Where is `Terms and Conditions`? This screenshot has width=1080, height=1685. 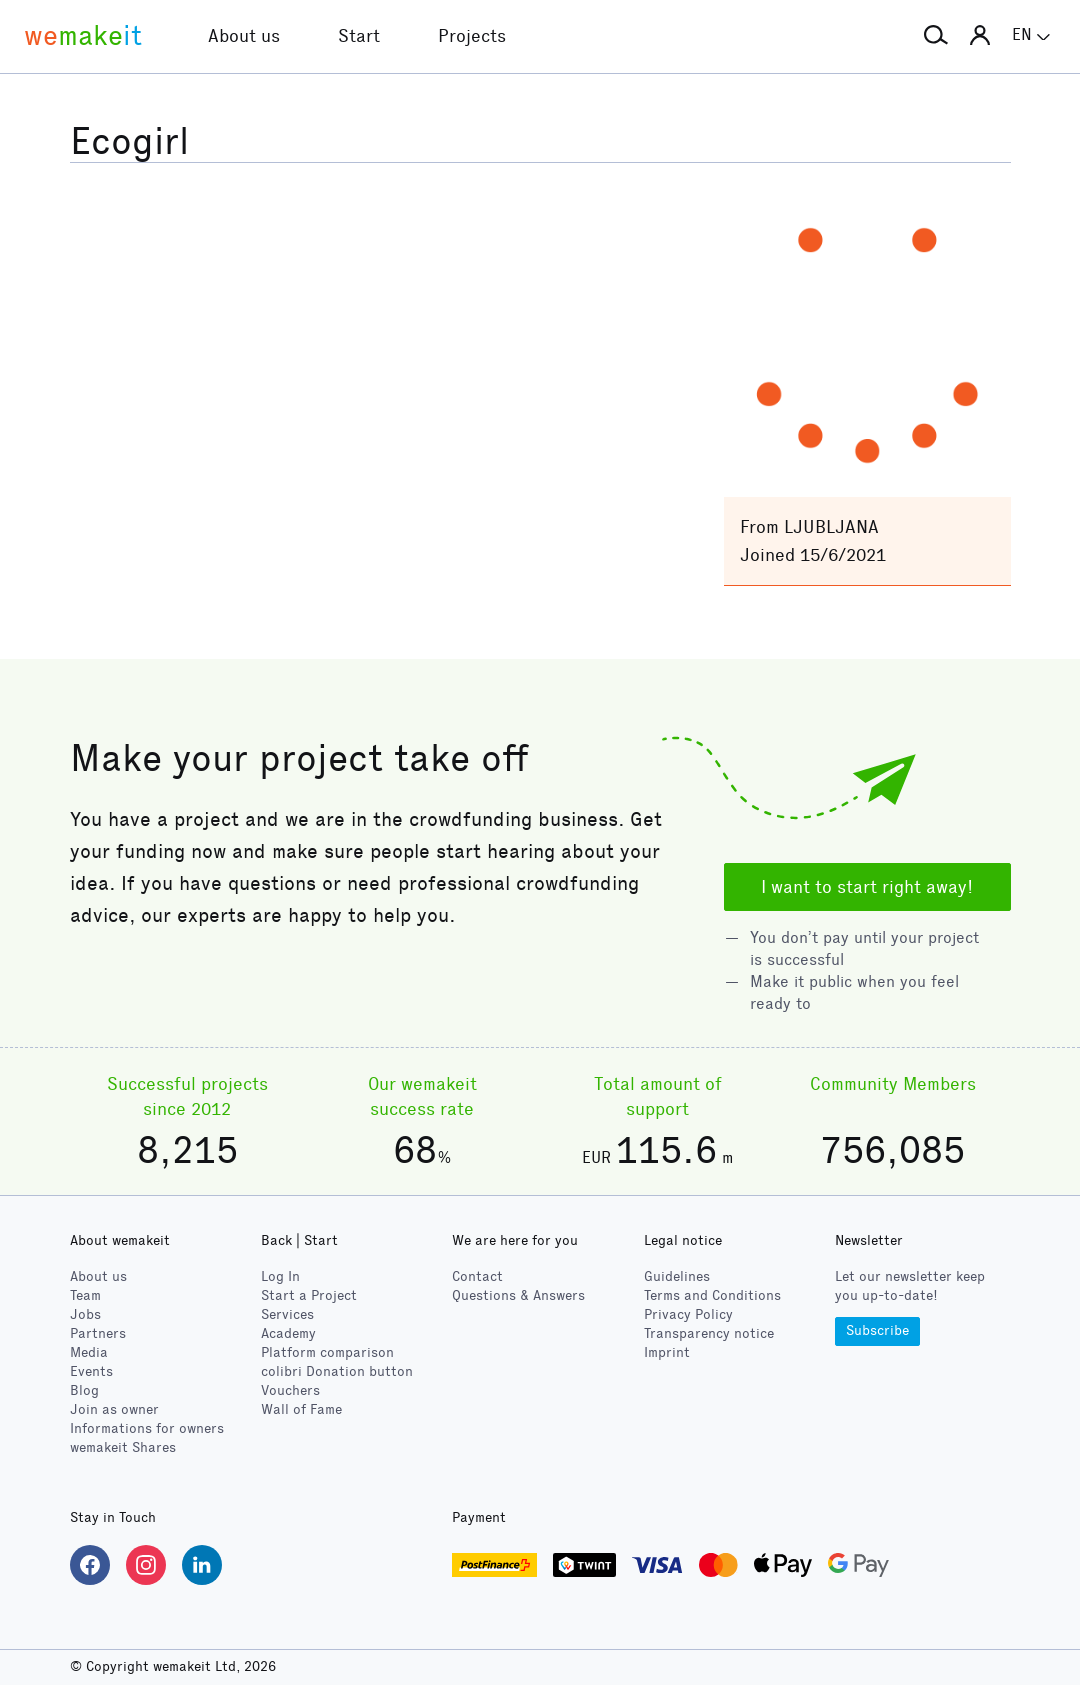 Terms and Conditions is located at coordinates (712, 1295).